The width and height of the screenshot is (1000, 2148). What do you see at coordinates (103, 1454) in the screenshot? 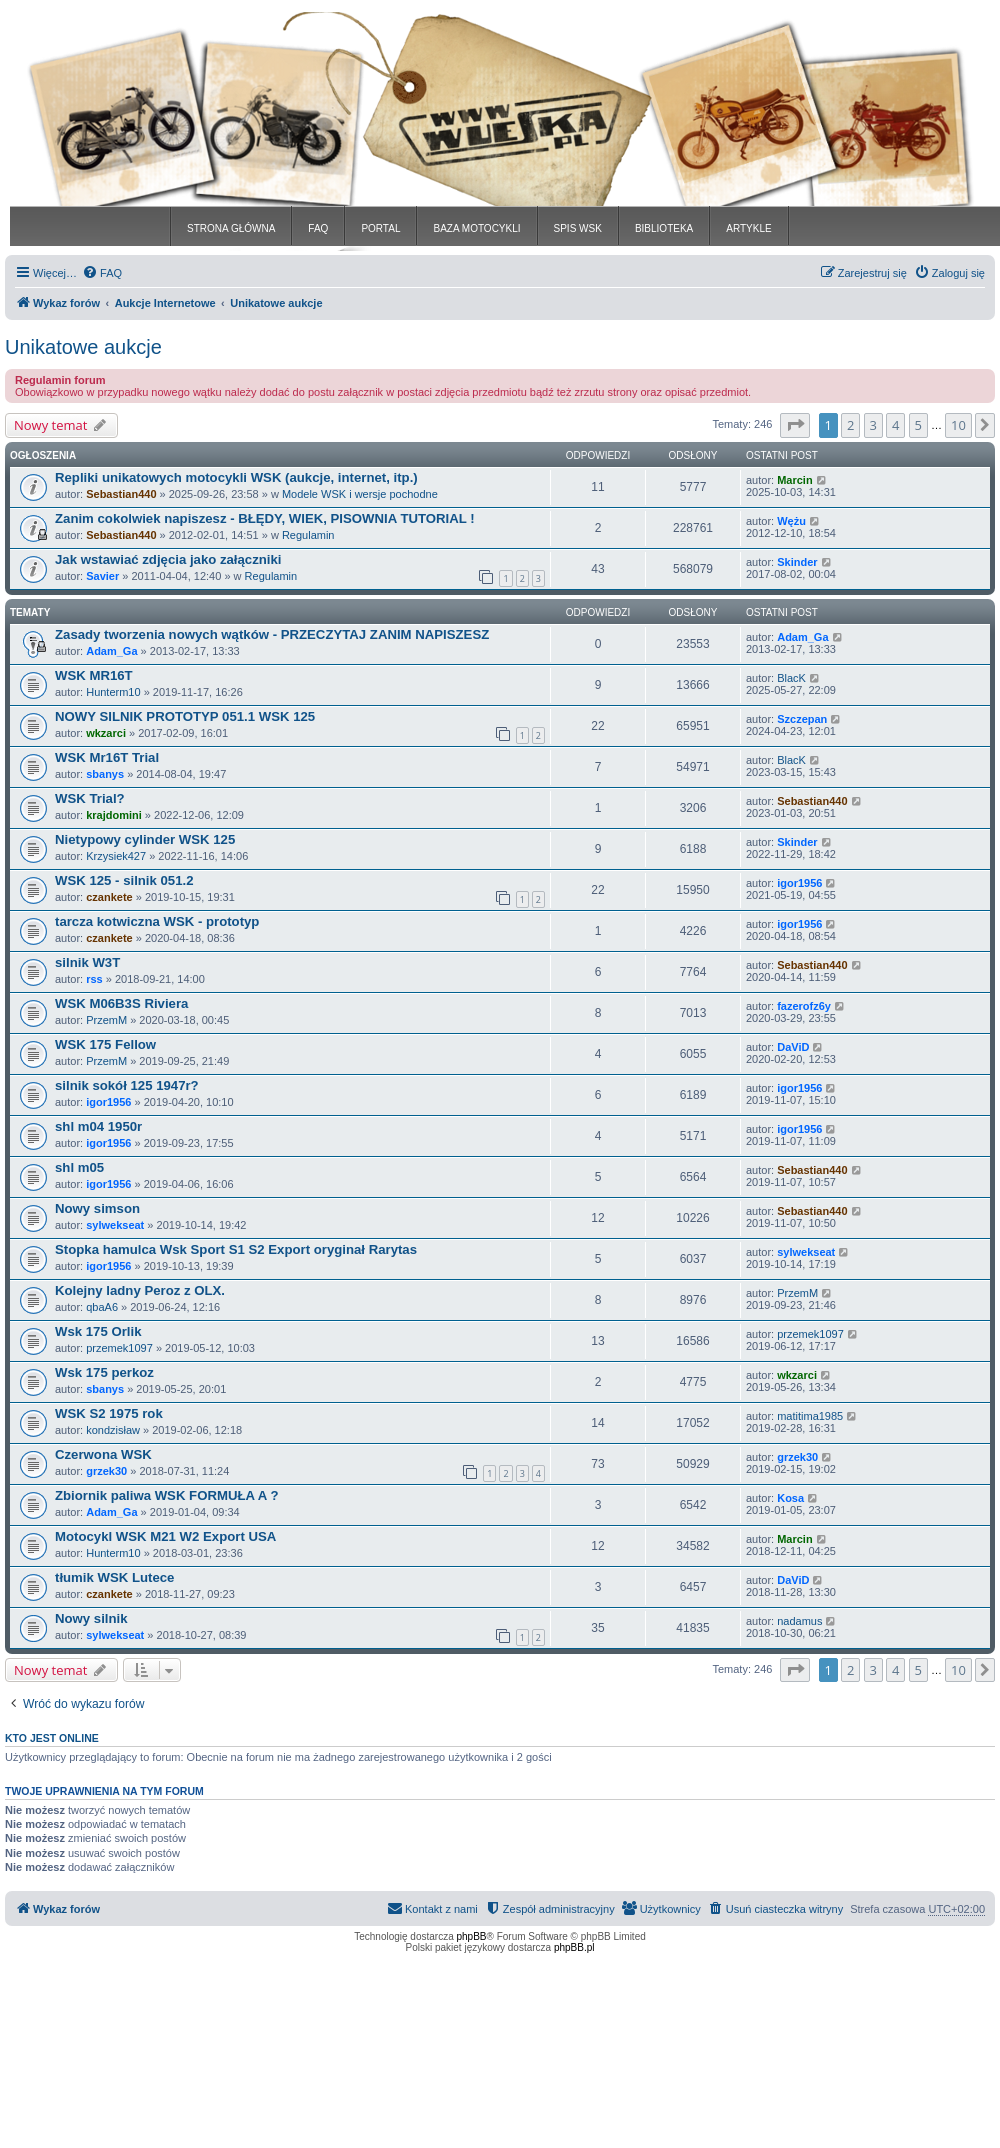
I see `Czerwona WSK` at bounding box center [103, 1454].